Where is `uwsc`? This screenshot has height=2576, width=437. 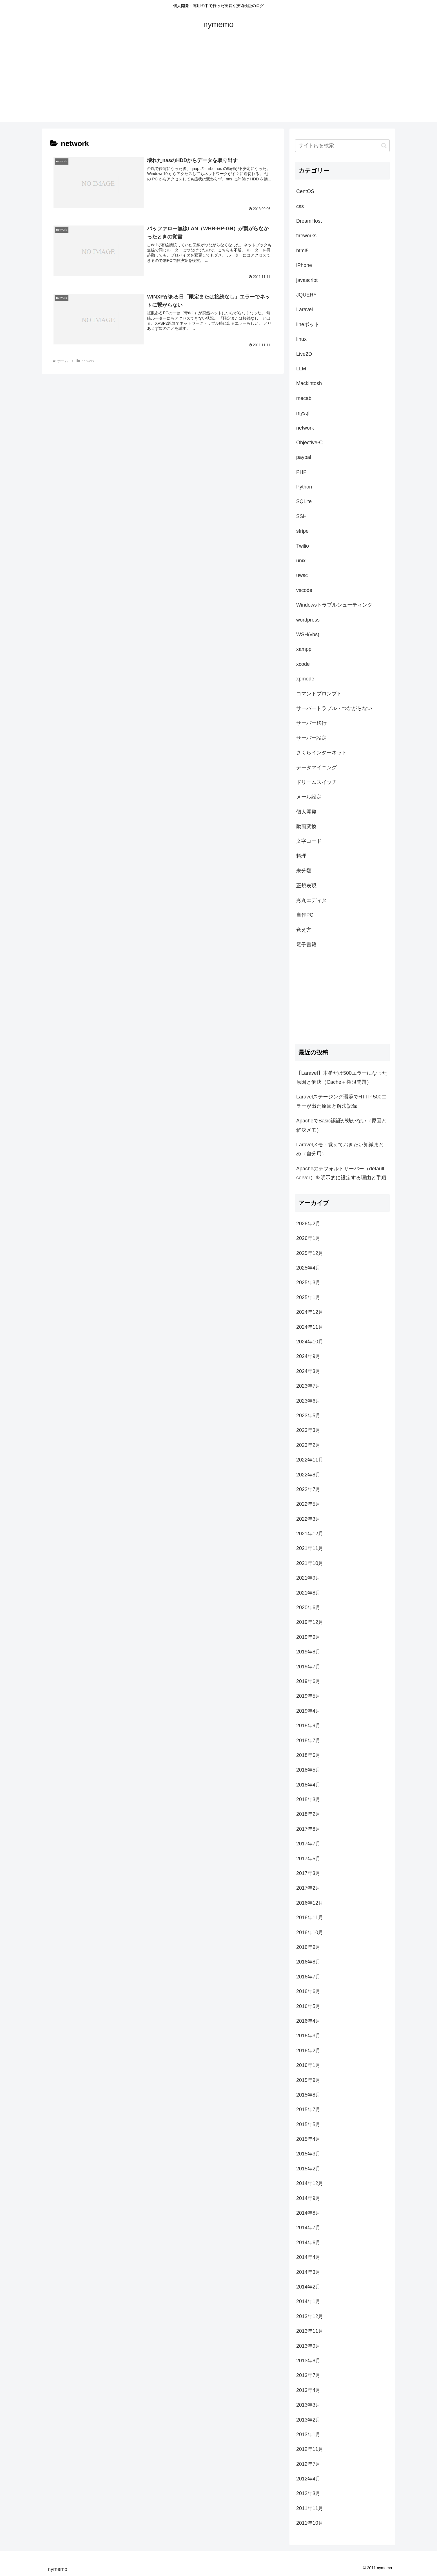
uwsc is located at coordinates (302, 575).